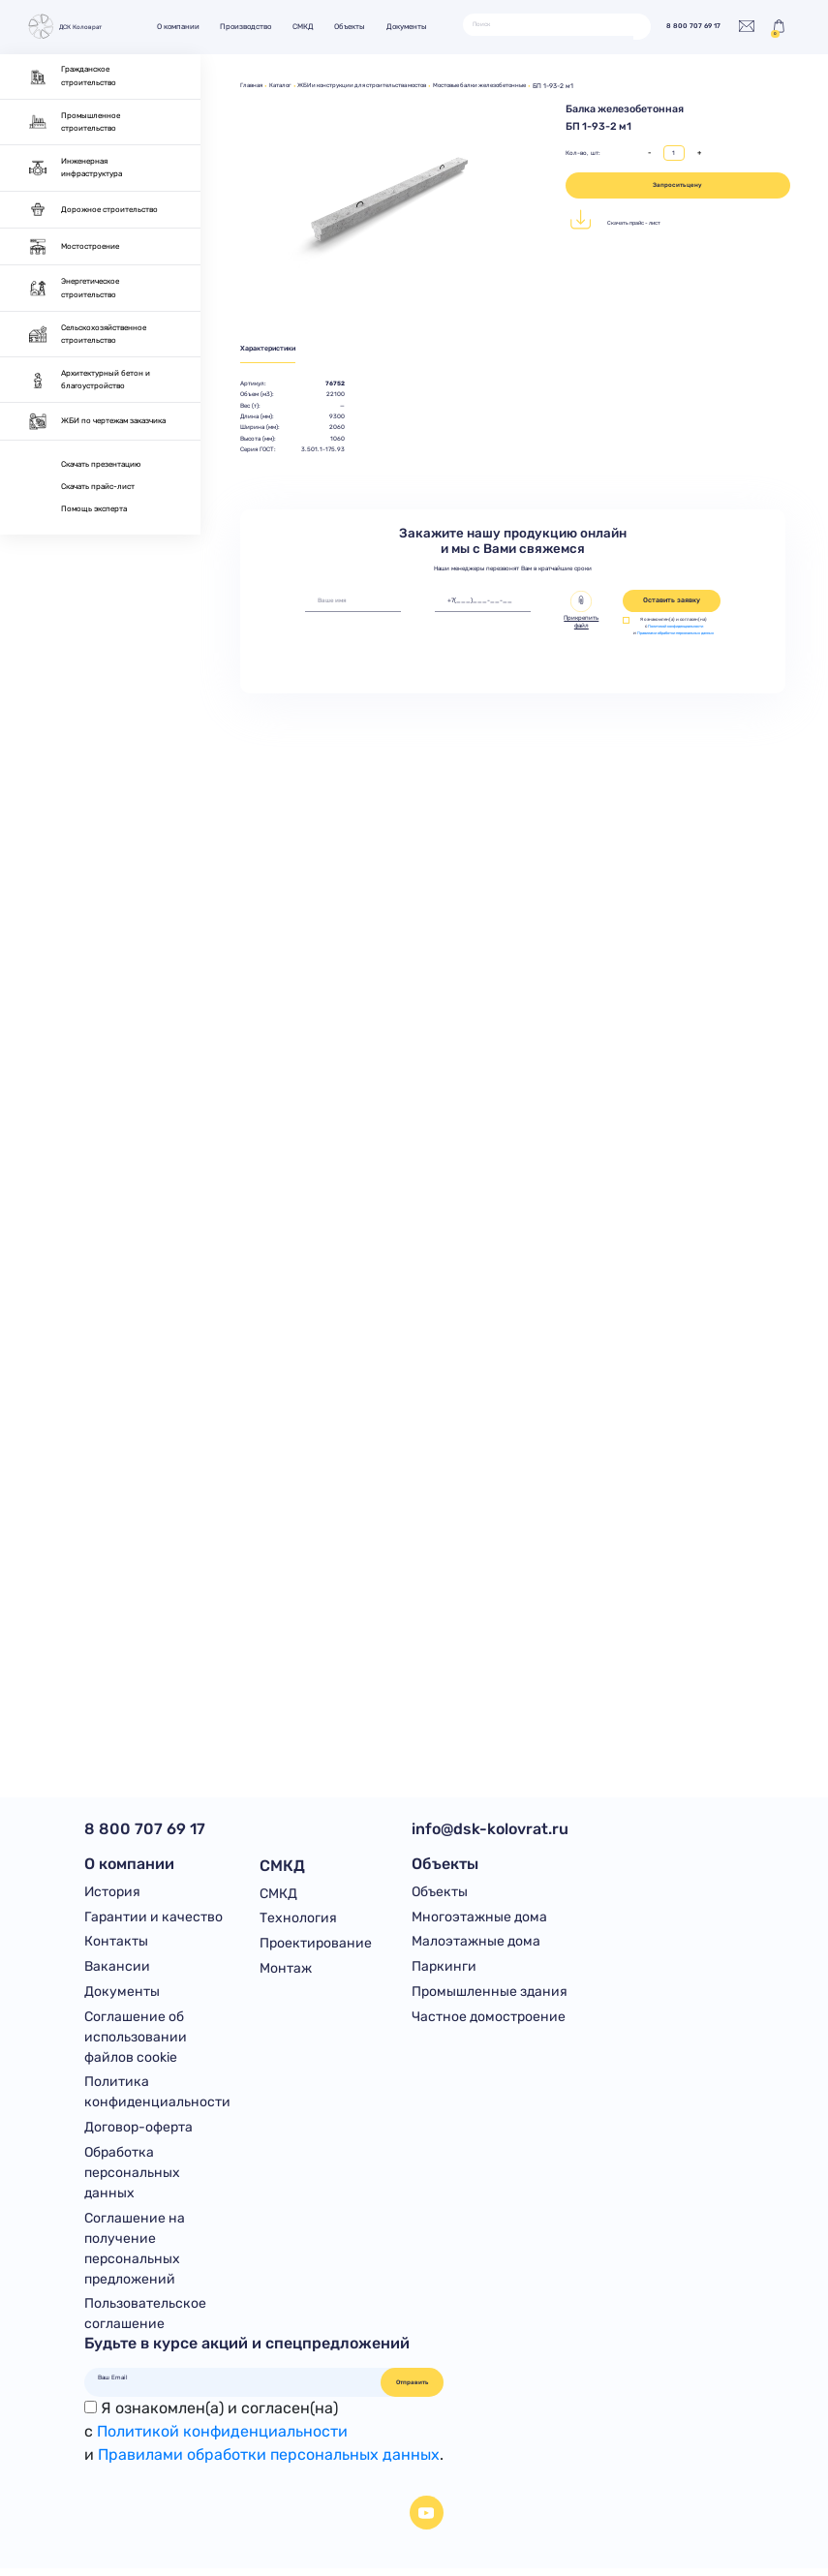  I want to click on Я ознакомлен(а) и согласен(на)с и ., so click(264, 2438).